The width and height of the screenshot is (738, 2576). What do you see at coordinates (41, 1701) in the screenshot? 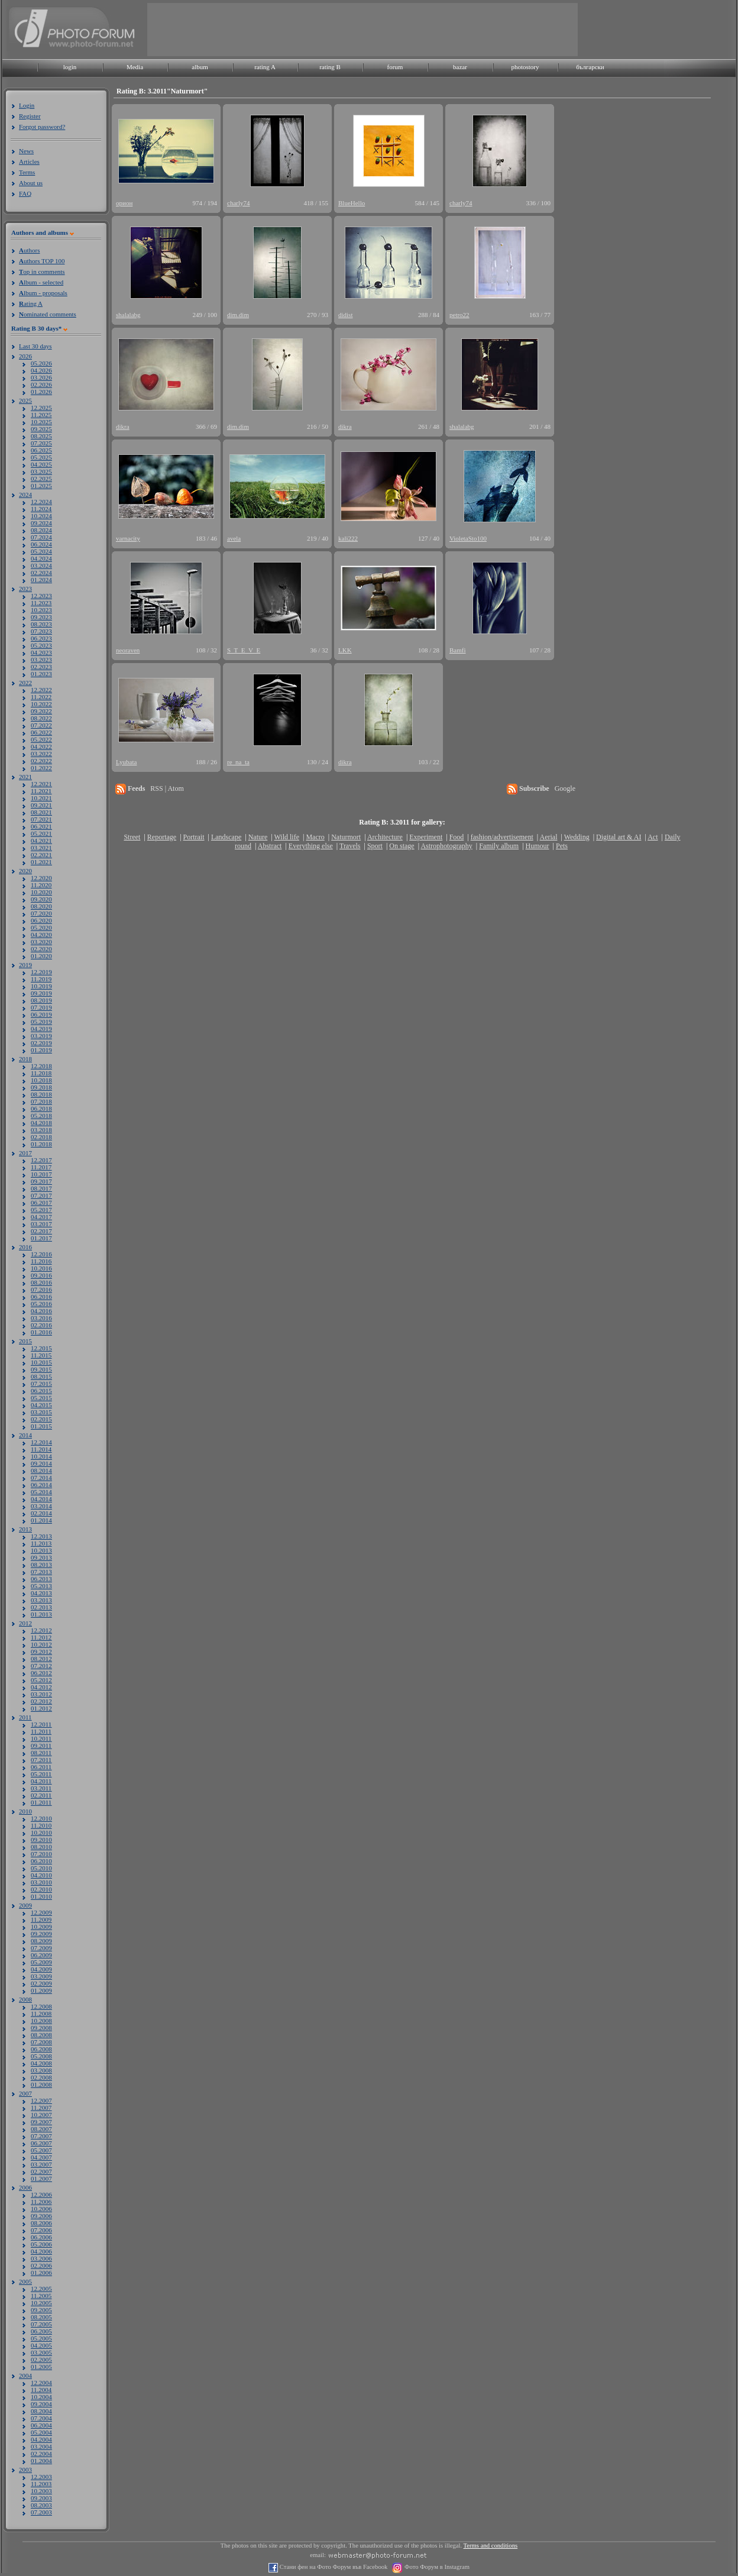
I see `02.2012` at bounding box center [41, 1701].